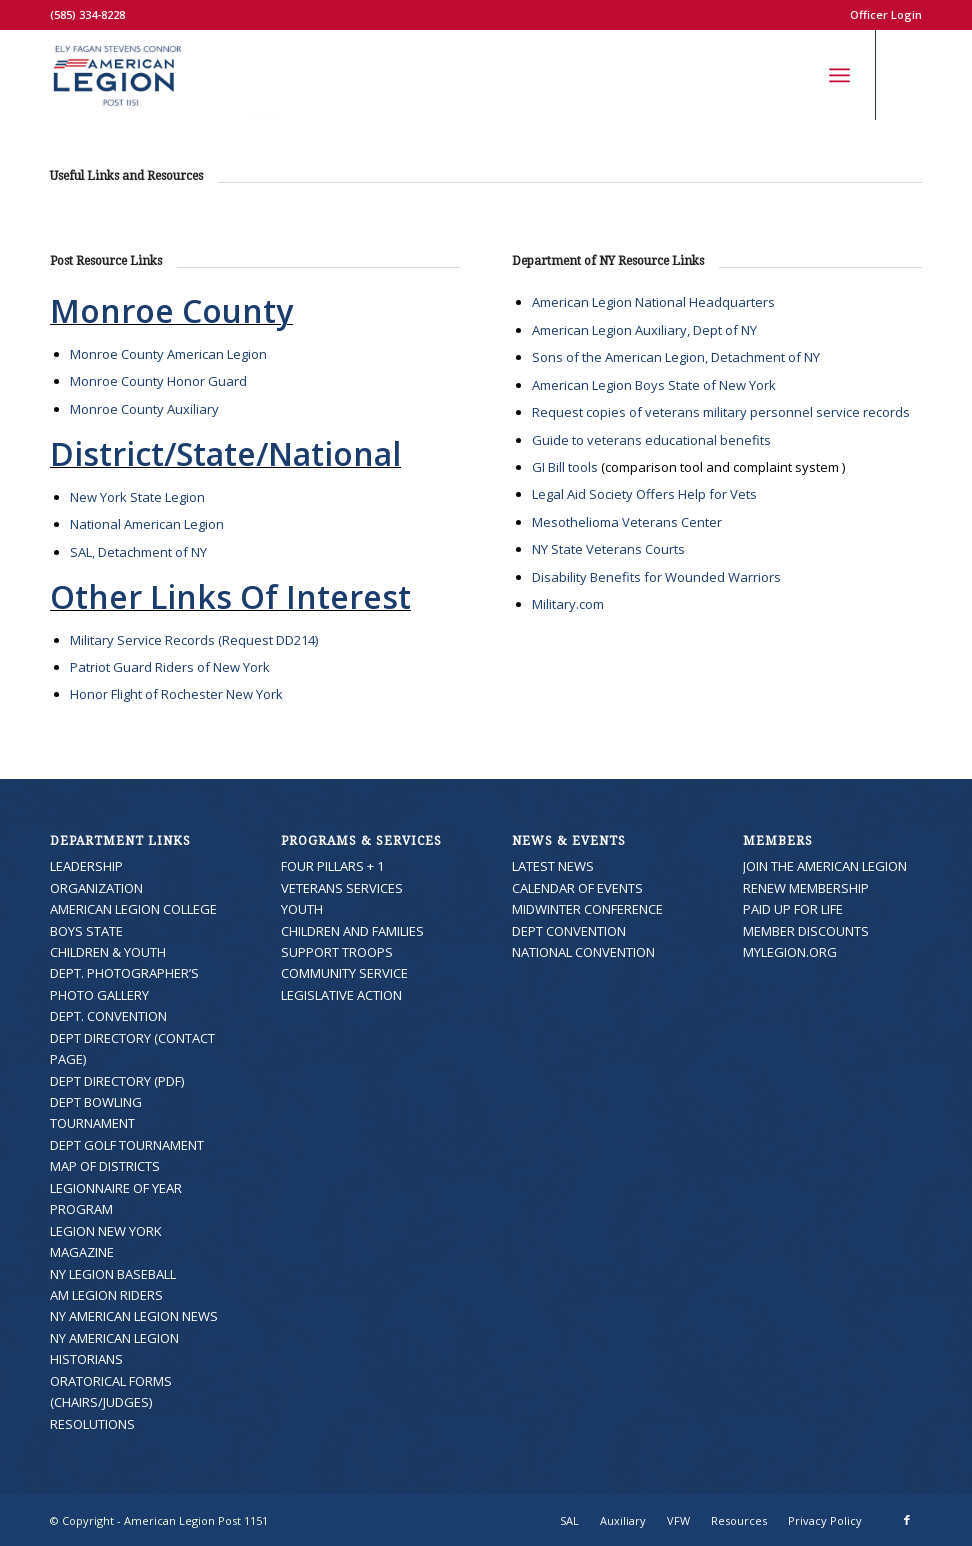 The width and height of the screenshot is (972, 1546). I want to click on American Legion National Headquarters, so click(653, 302).